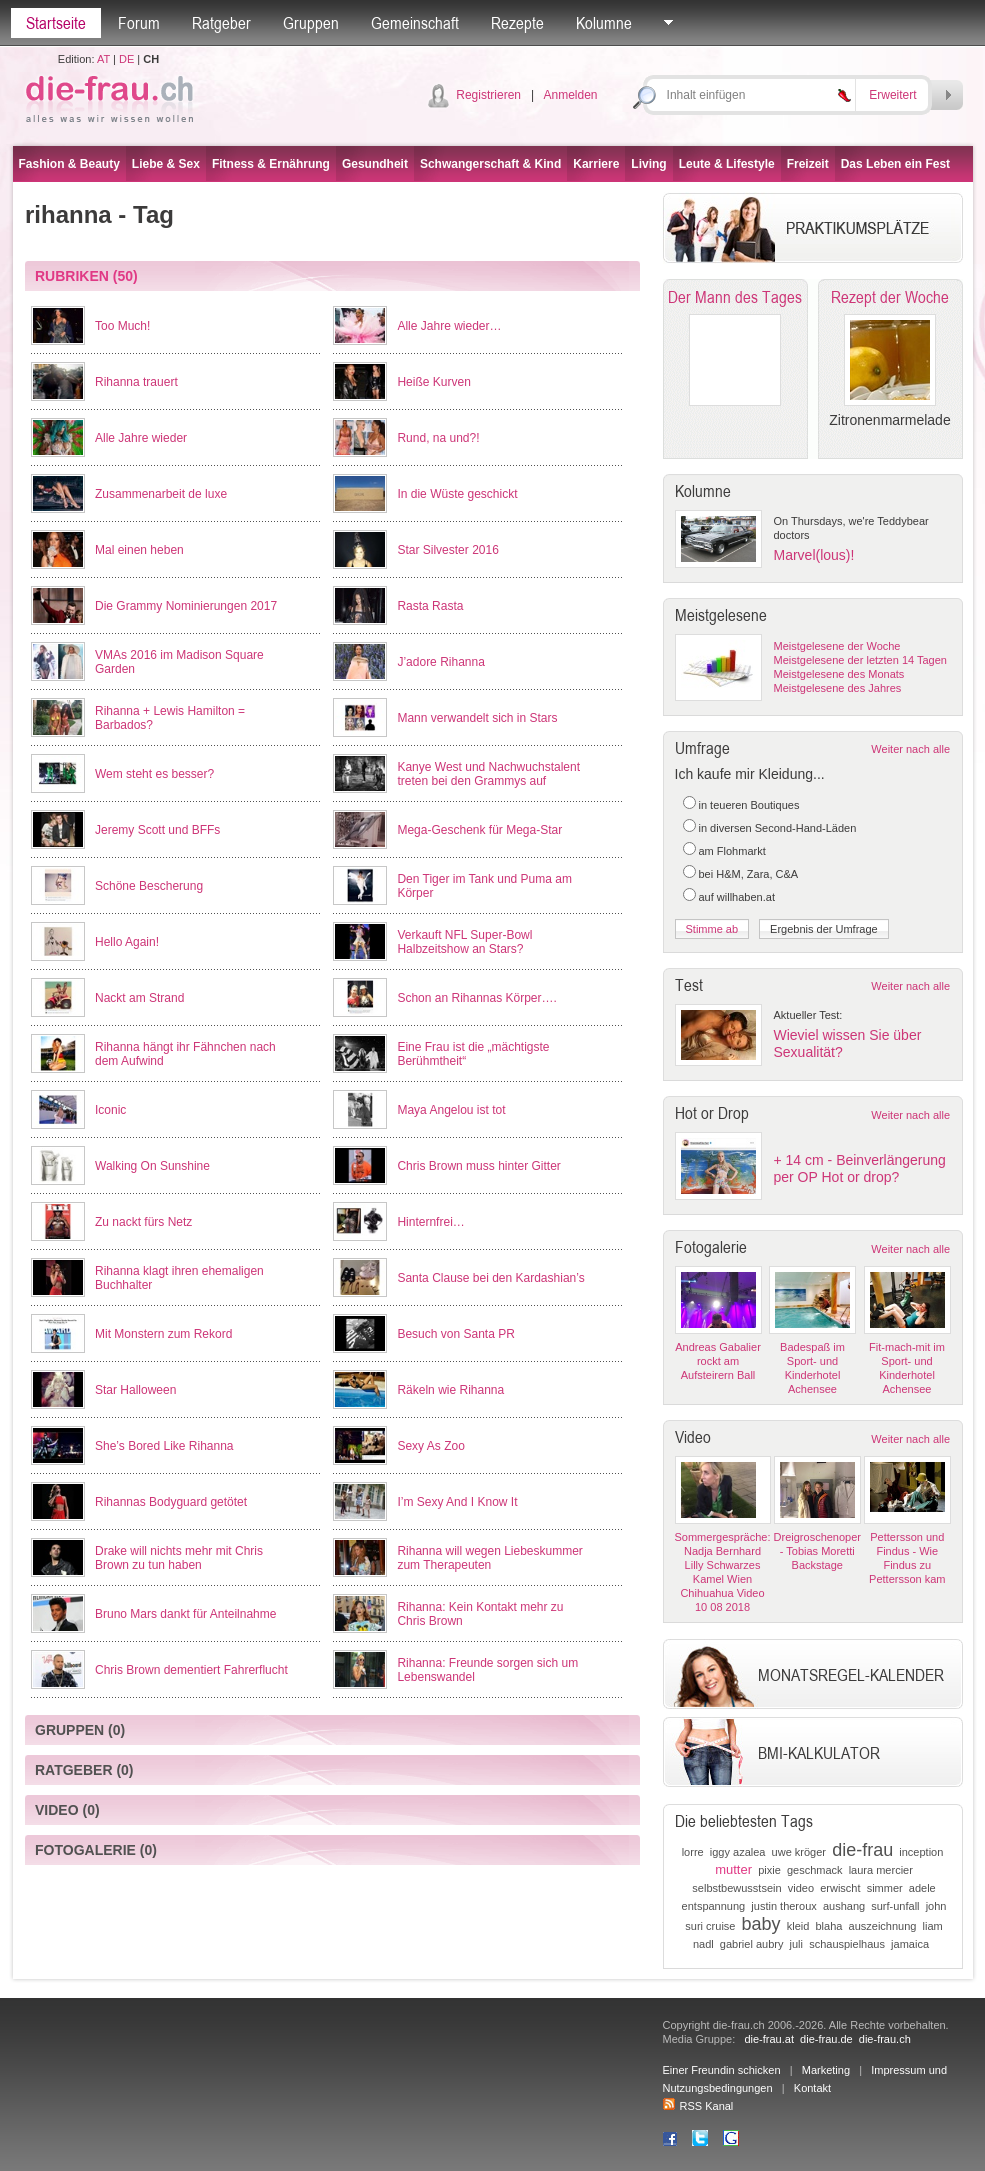  Describe the element at coordinates (191, 1670) in the screenshot. I see `Chris Brown dementiert Fahrerflucht` at that location.